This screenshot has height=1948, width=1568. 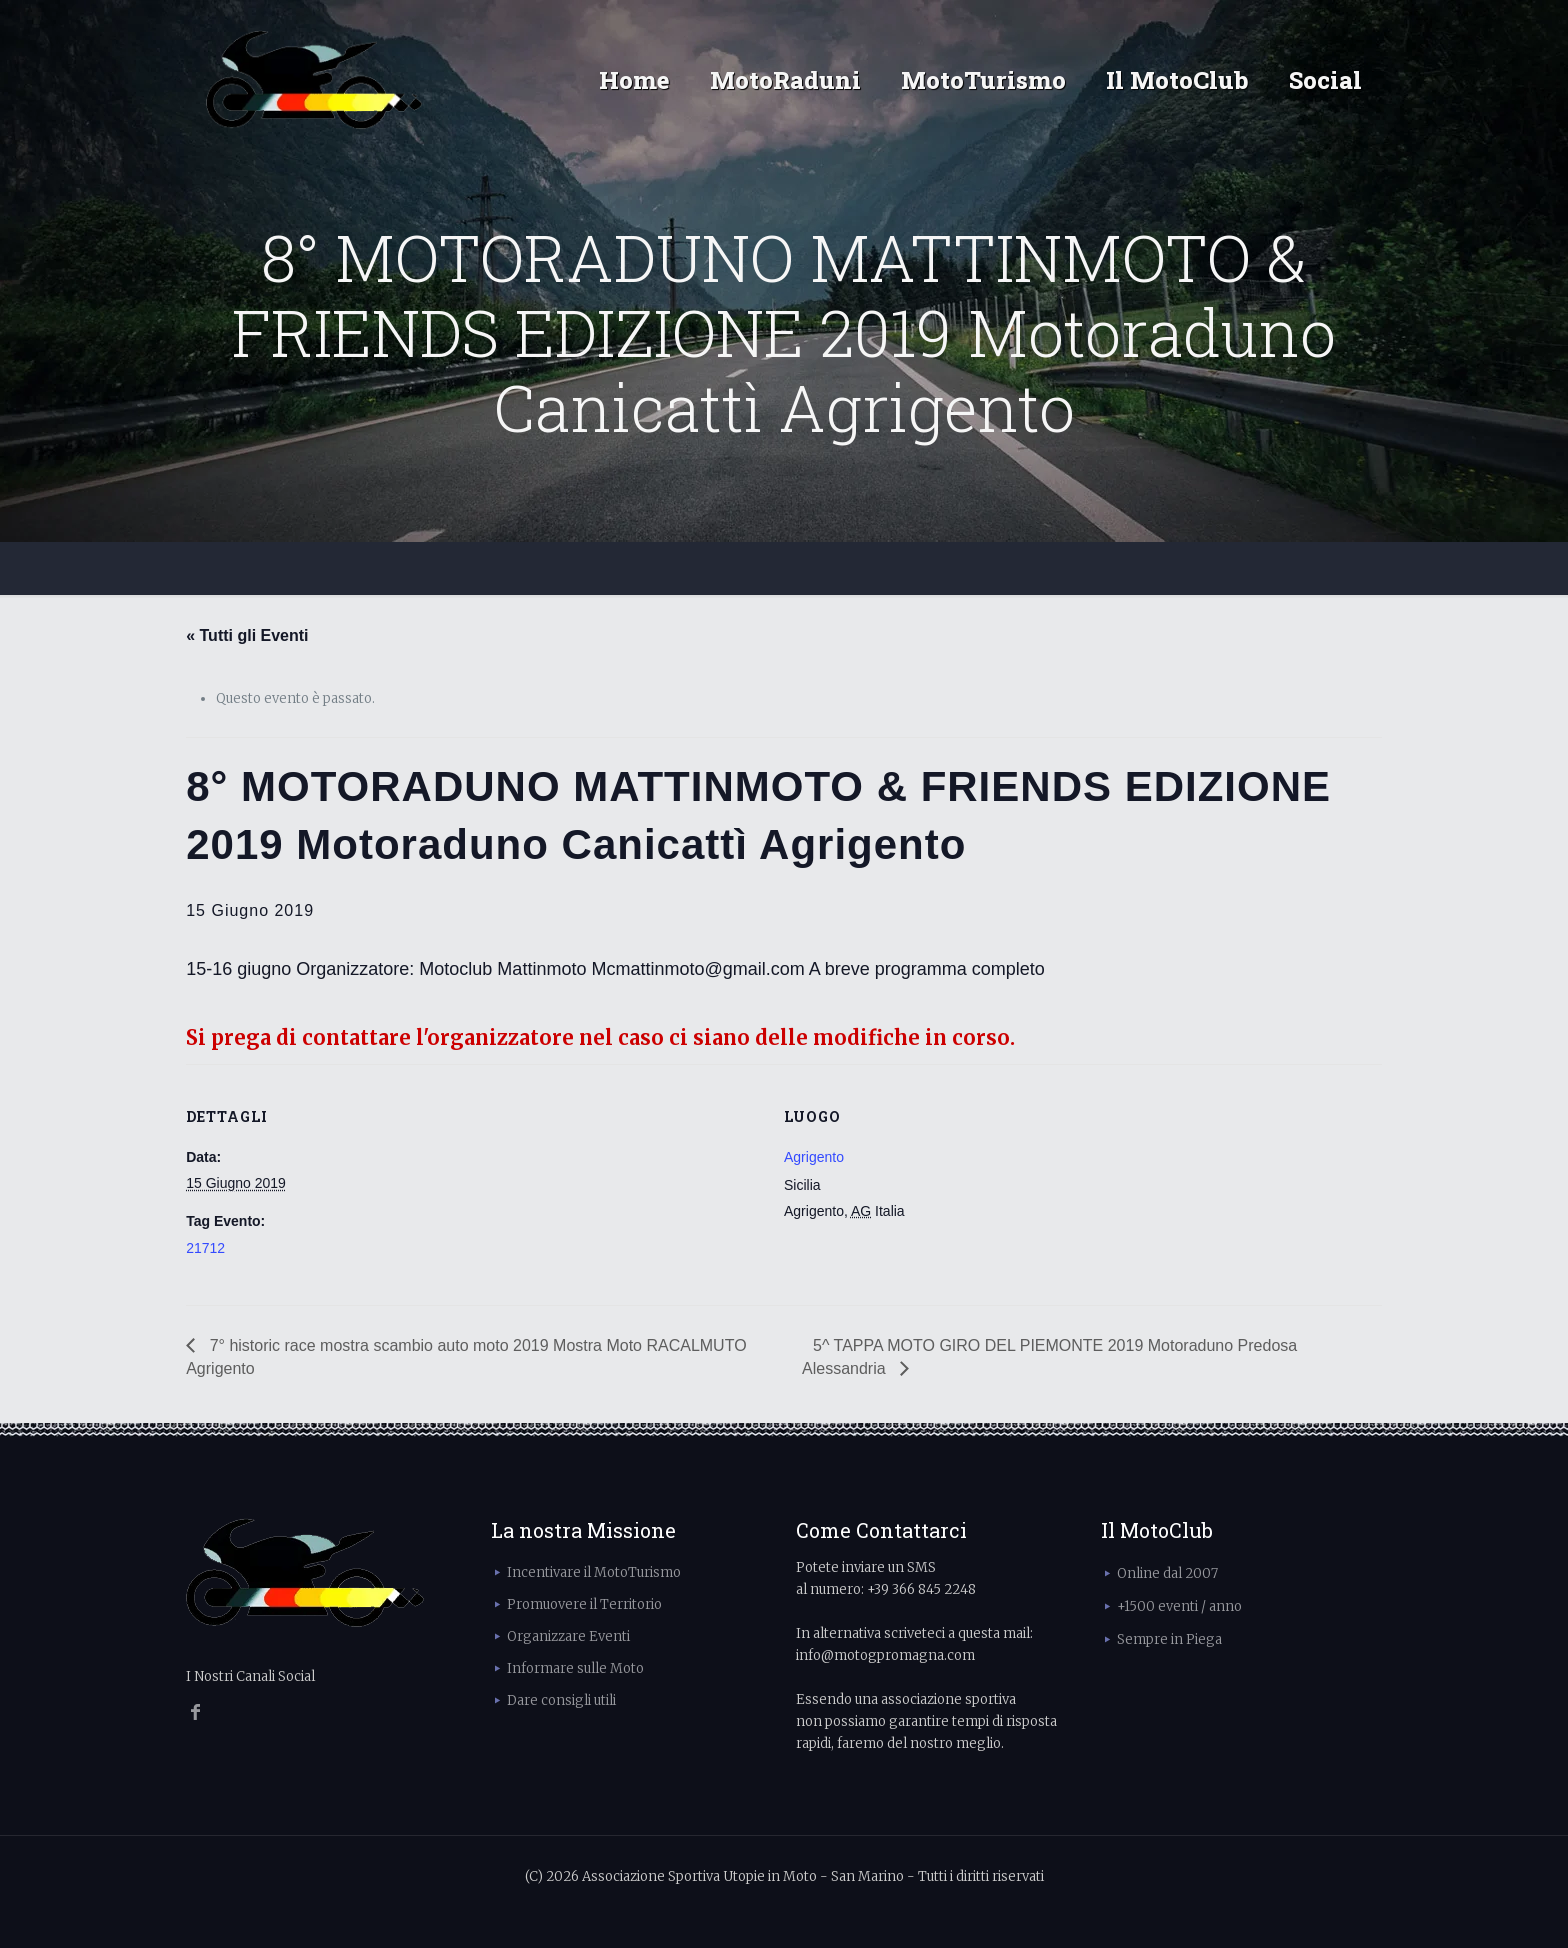 I want to click on Informare sulle Moto, so click(x=575, y=1668).